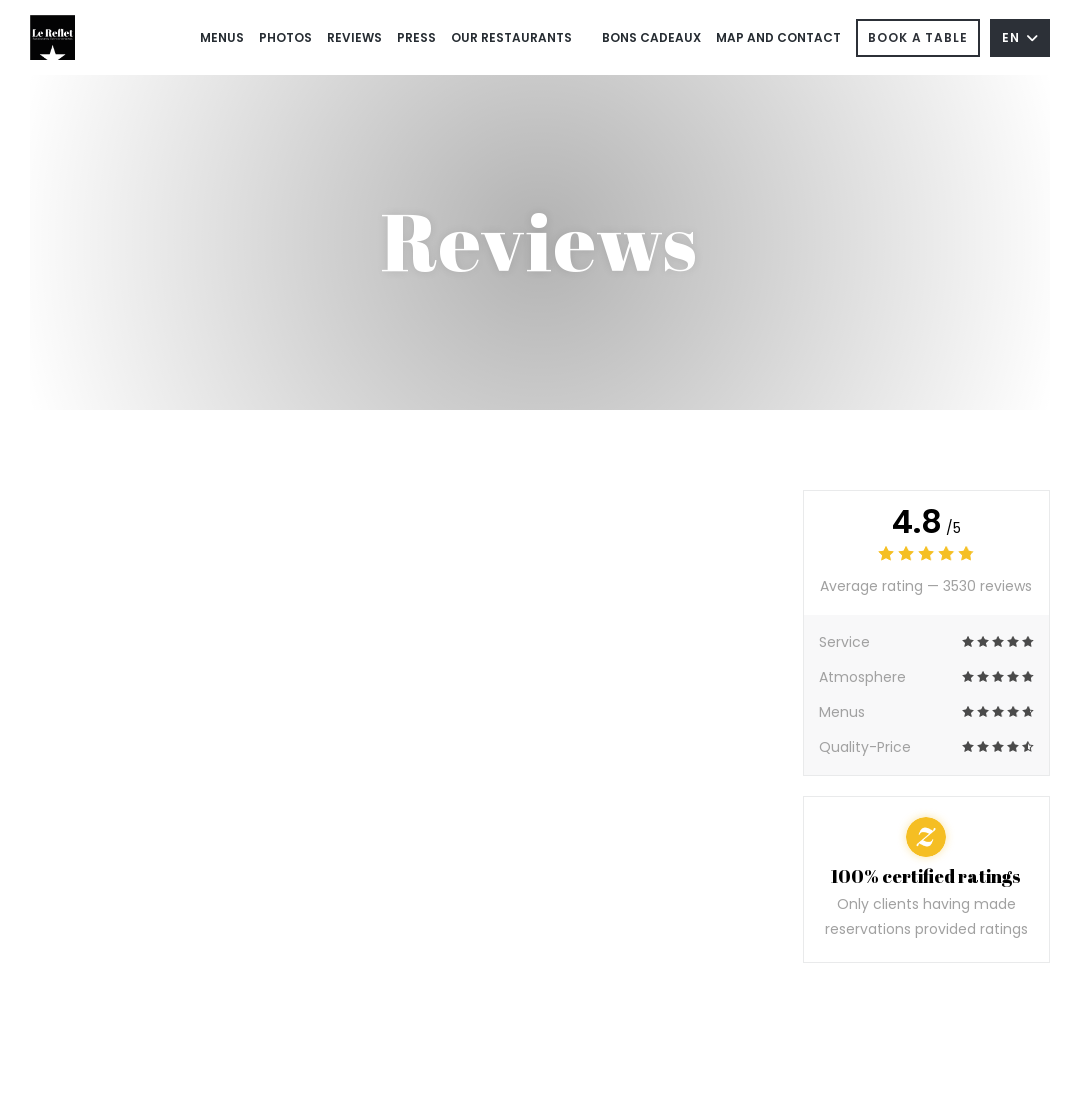  Describe the element at coordinates (918, 37) in the screenshot. I see `Book a table` at that location.